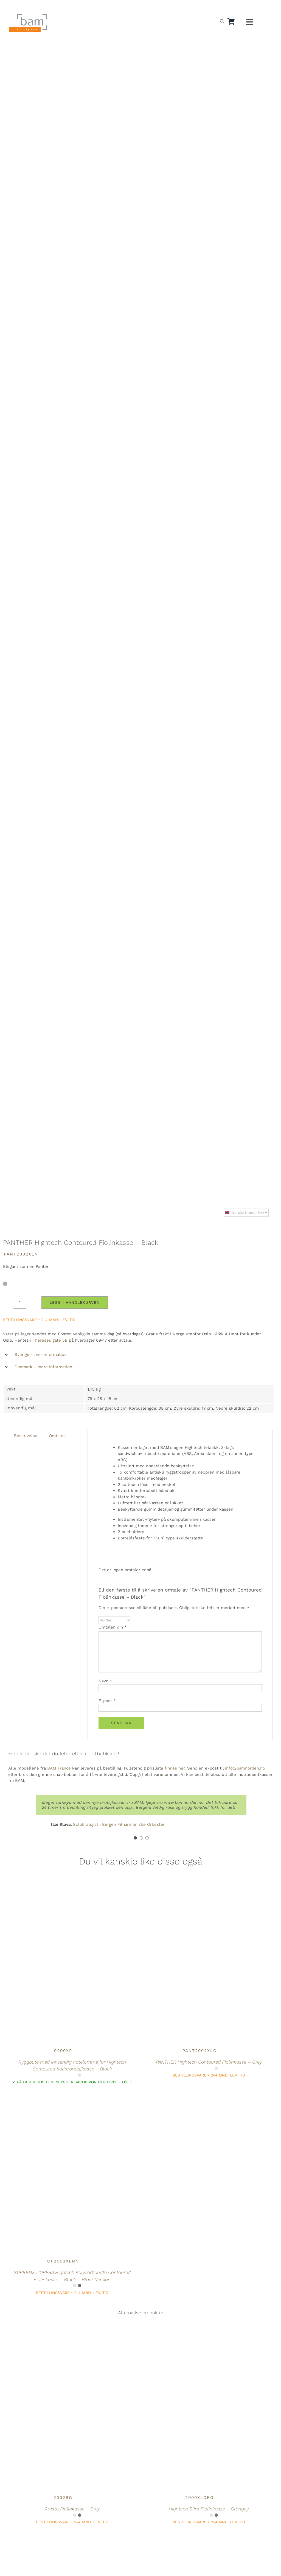  What do you see at coordinates (59, 1768) in the screenshot?
I see `BAM France` at bounding box center [59, 1768].